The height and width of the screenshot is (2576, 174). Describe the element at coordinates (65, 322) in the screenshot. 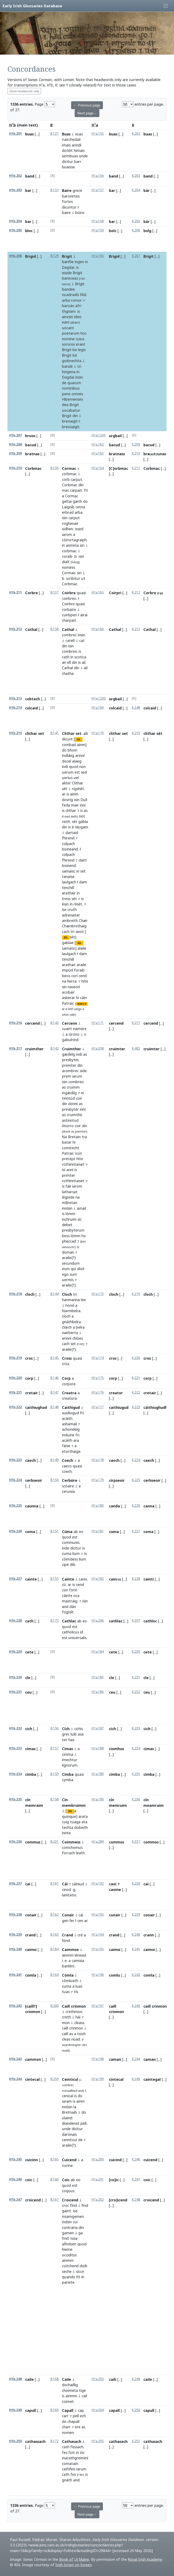

I see `eam` at that location.